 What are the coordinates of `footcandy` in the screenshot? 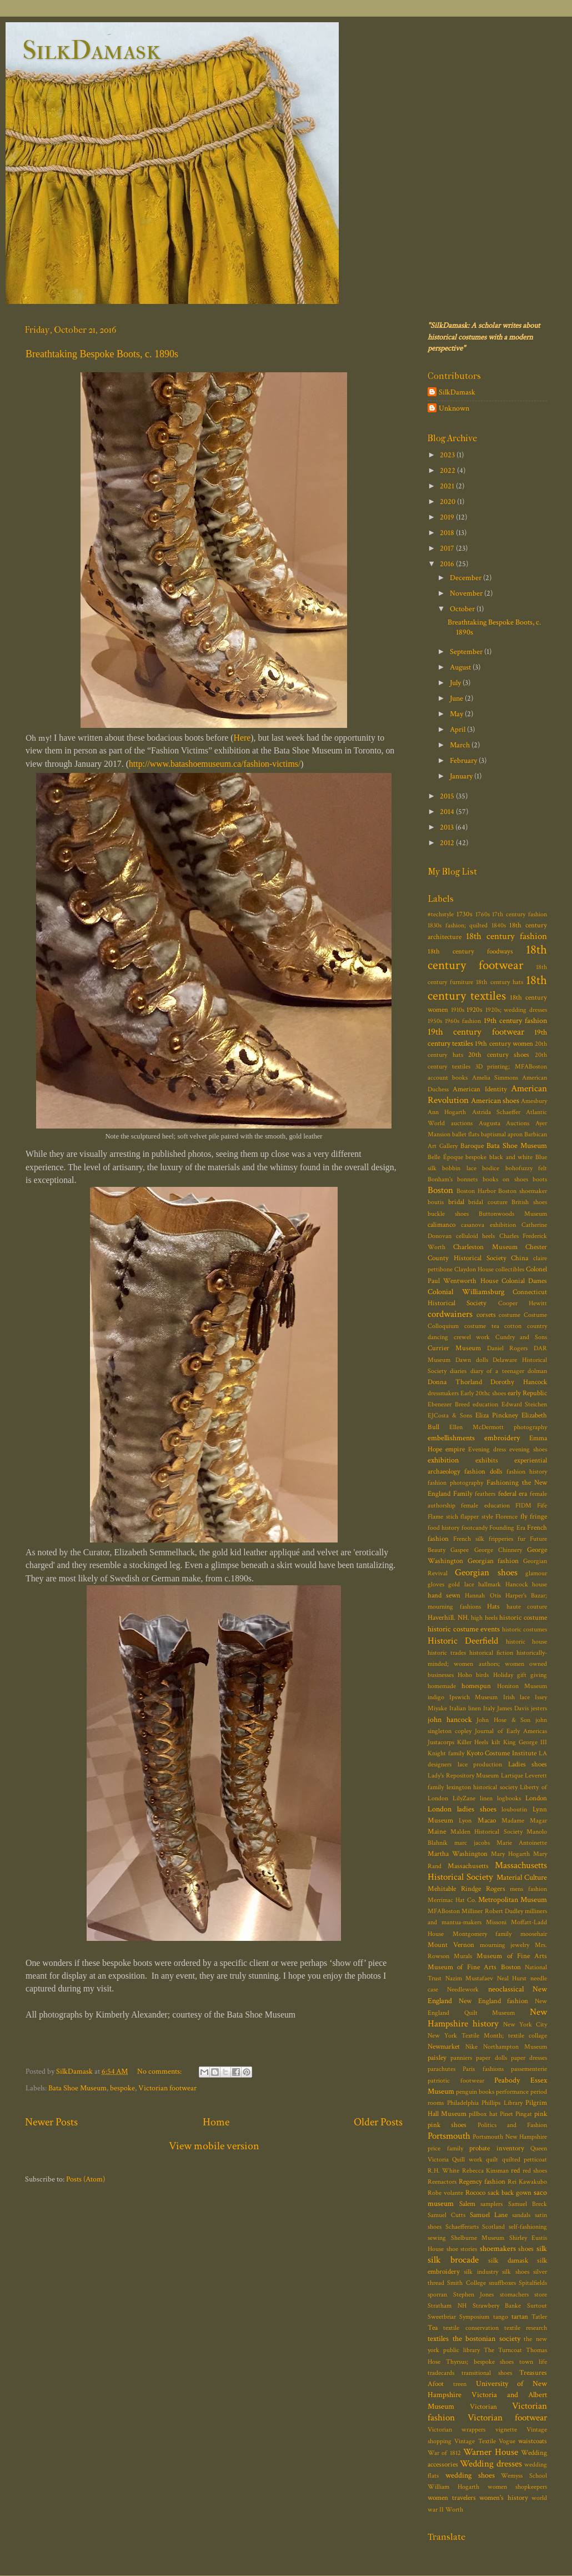 It's located at (474, 1528).